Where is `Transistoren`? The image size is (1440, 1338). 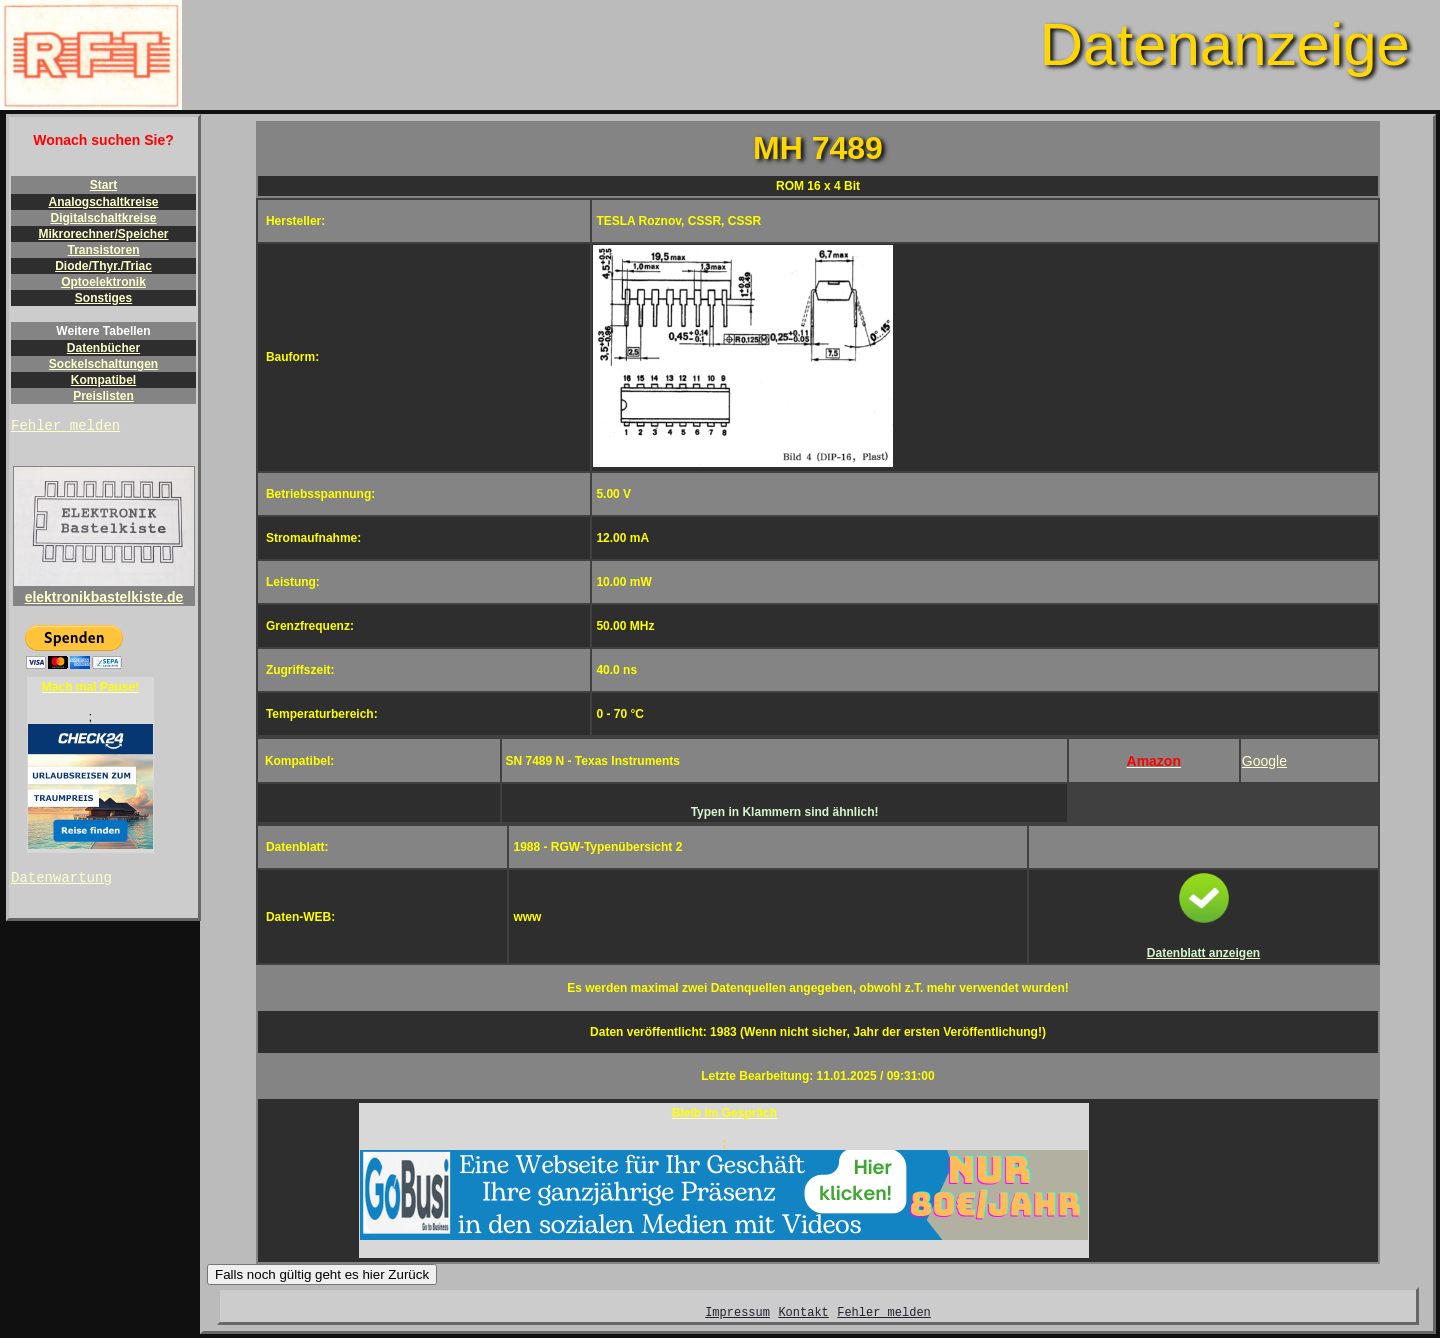 Transistoren is located at coordinates (103, 250).